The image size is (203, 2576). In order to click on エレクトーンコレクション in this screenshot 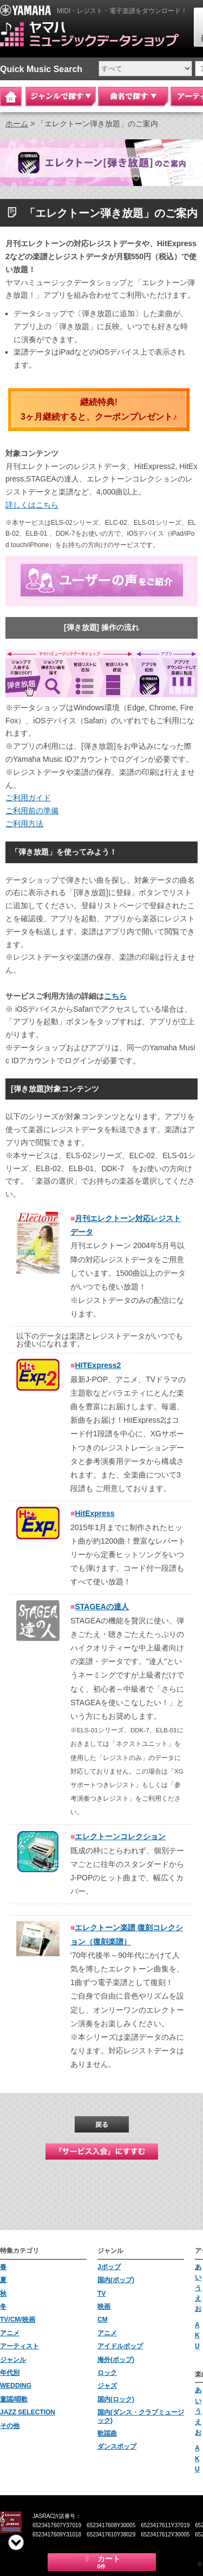, I will do `click(120, 1836)`.